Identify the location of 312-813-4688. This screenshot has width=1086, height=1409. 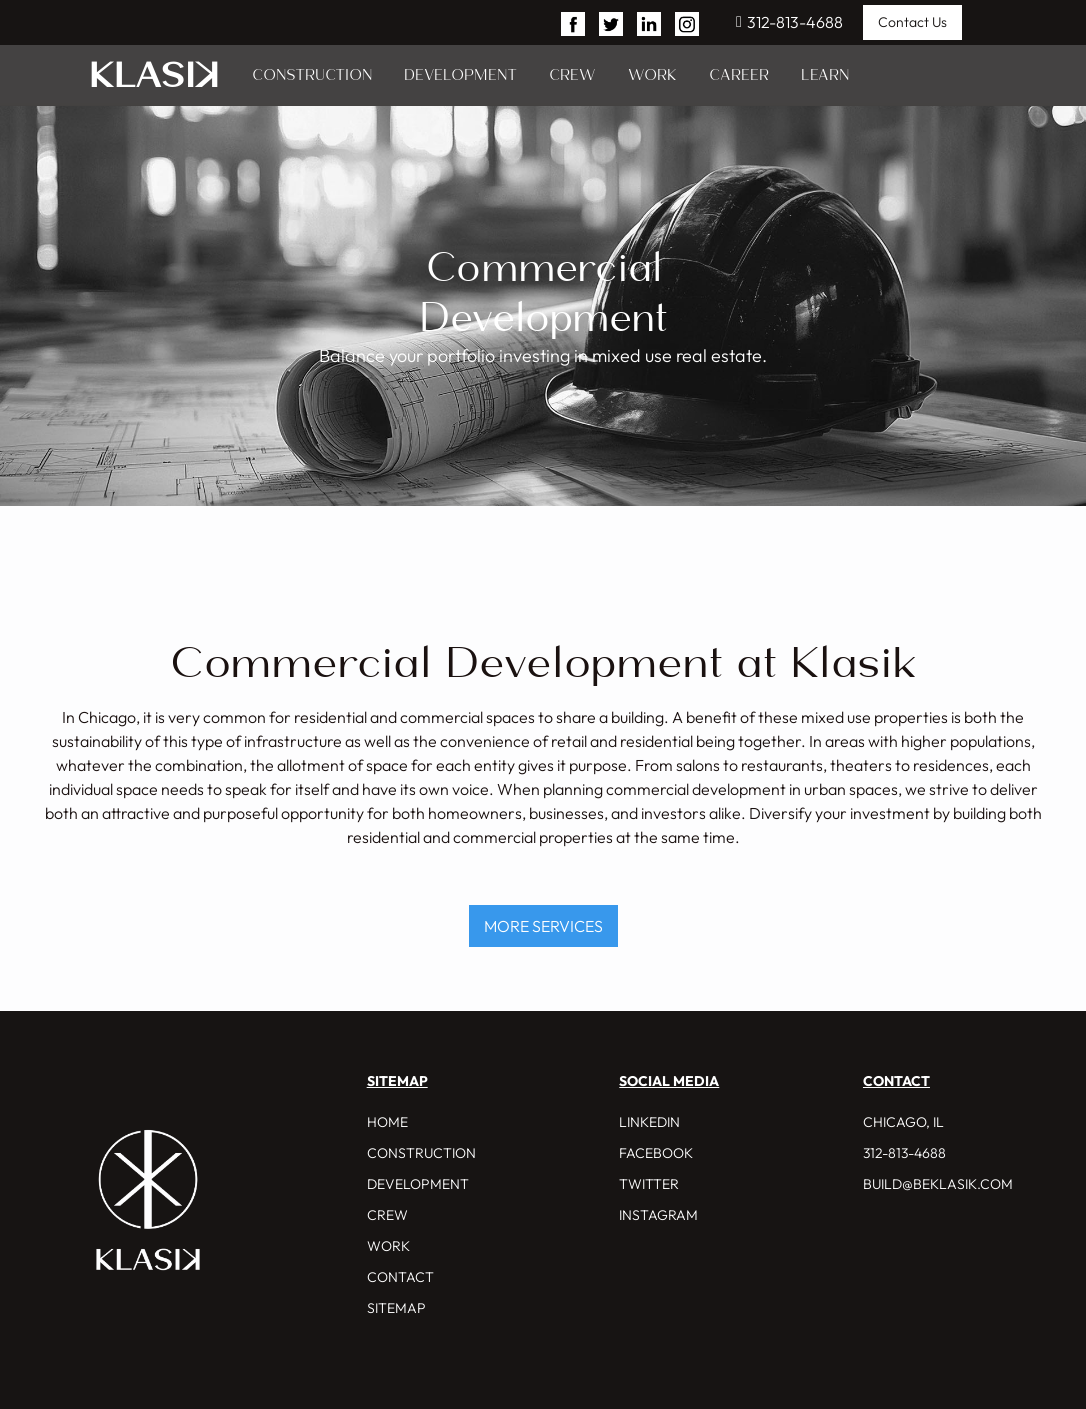
(789, 22).